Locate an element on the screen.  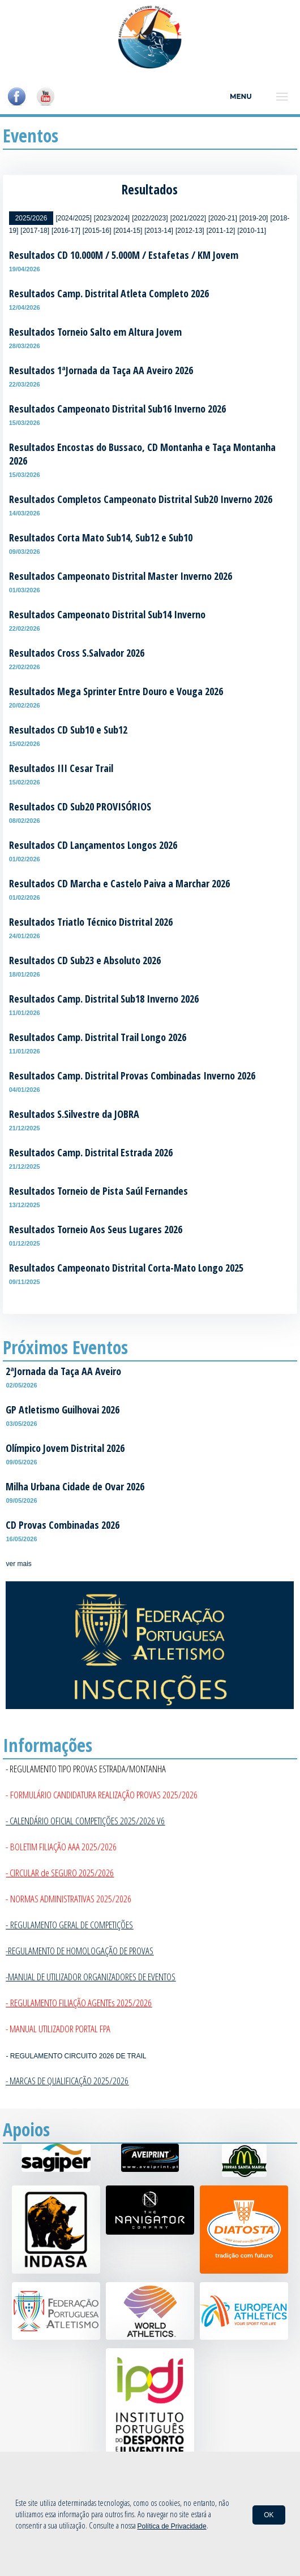
[2023/2024] is located at coordinates (112, 218).